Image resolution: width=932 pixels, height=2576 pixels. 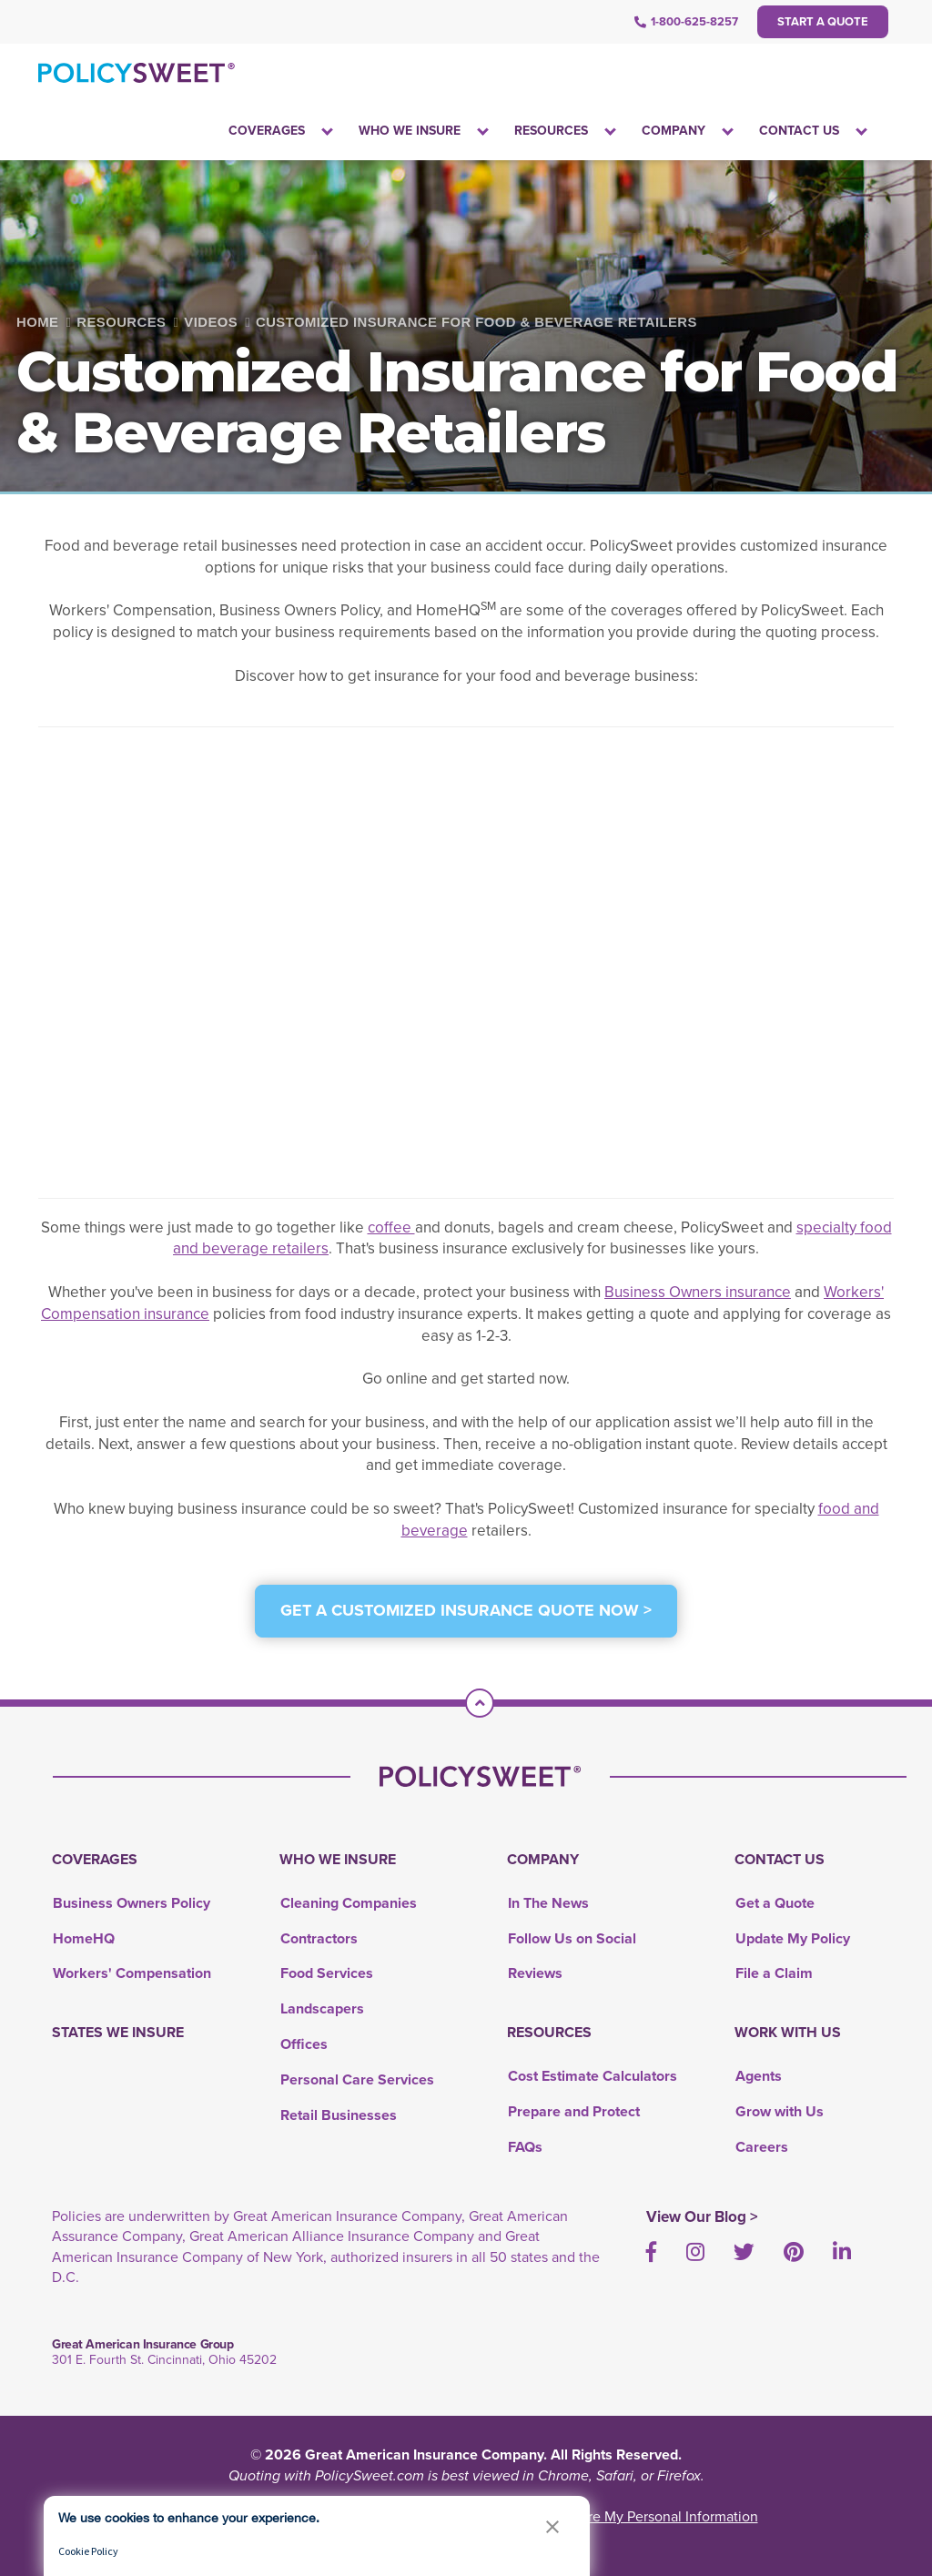 What do you see at coordinates (525, 2146) in the screenshot?
I see `FAQs` at bounding box center [525, 2146].